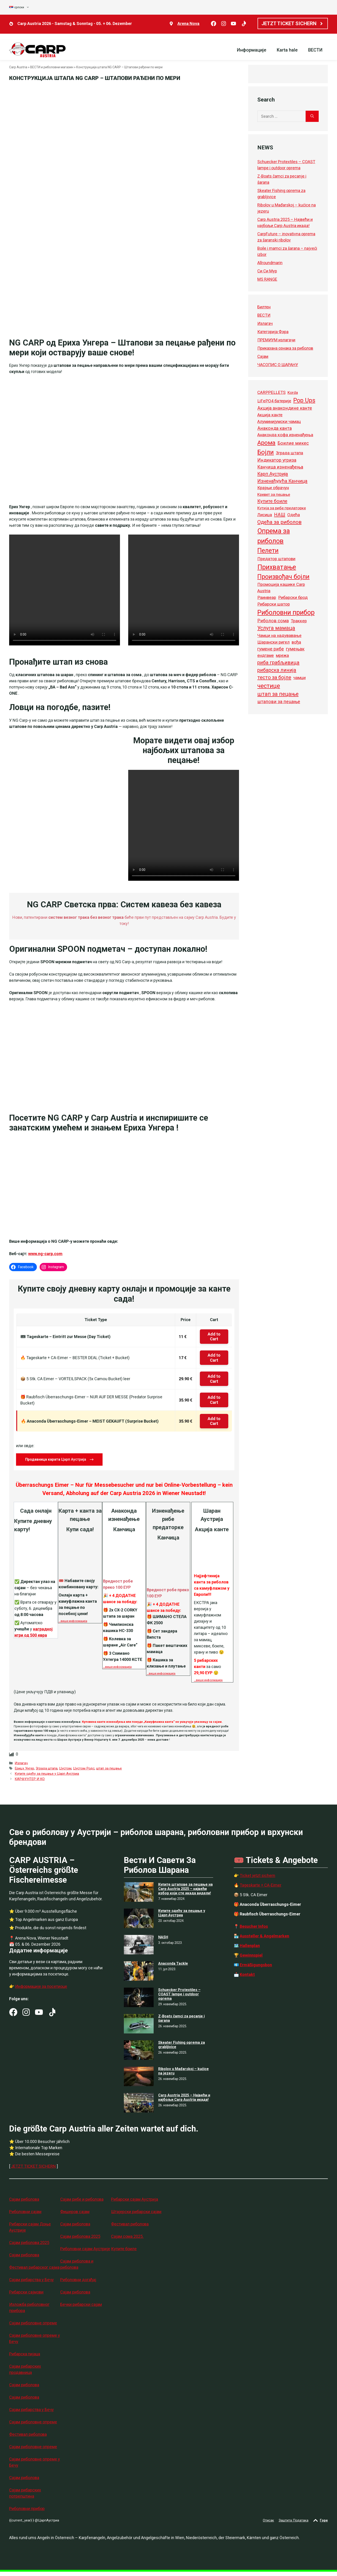  I want to click on Излагач, so click(21, 1763).